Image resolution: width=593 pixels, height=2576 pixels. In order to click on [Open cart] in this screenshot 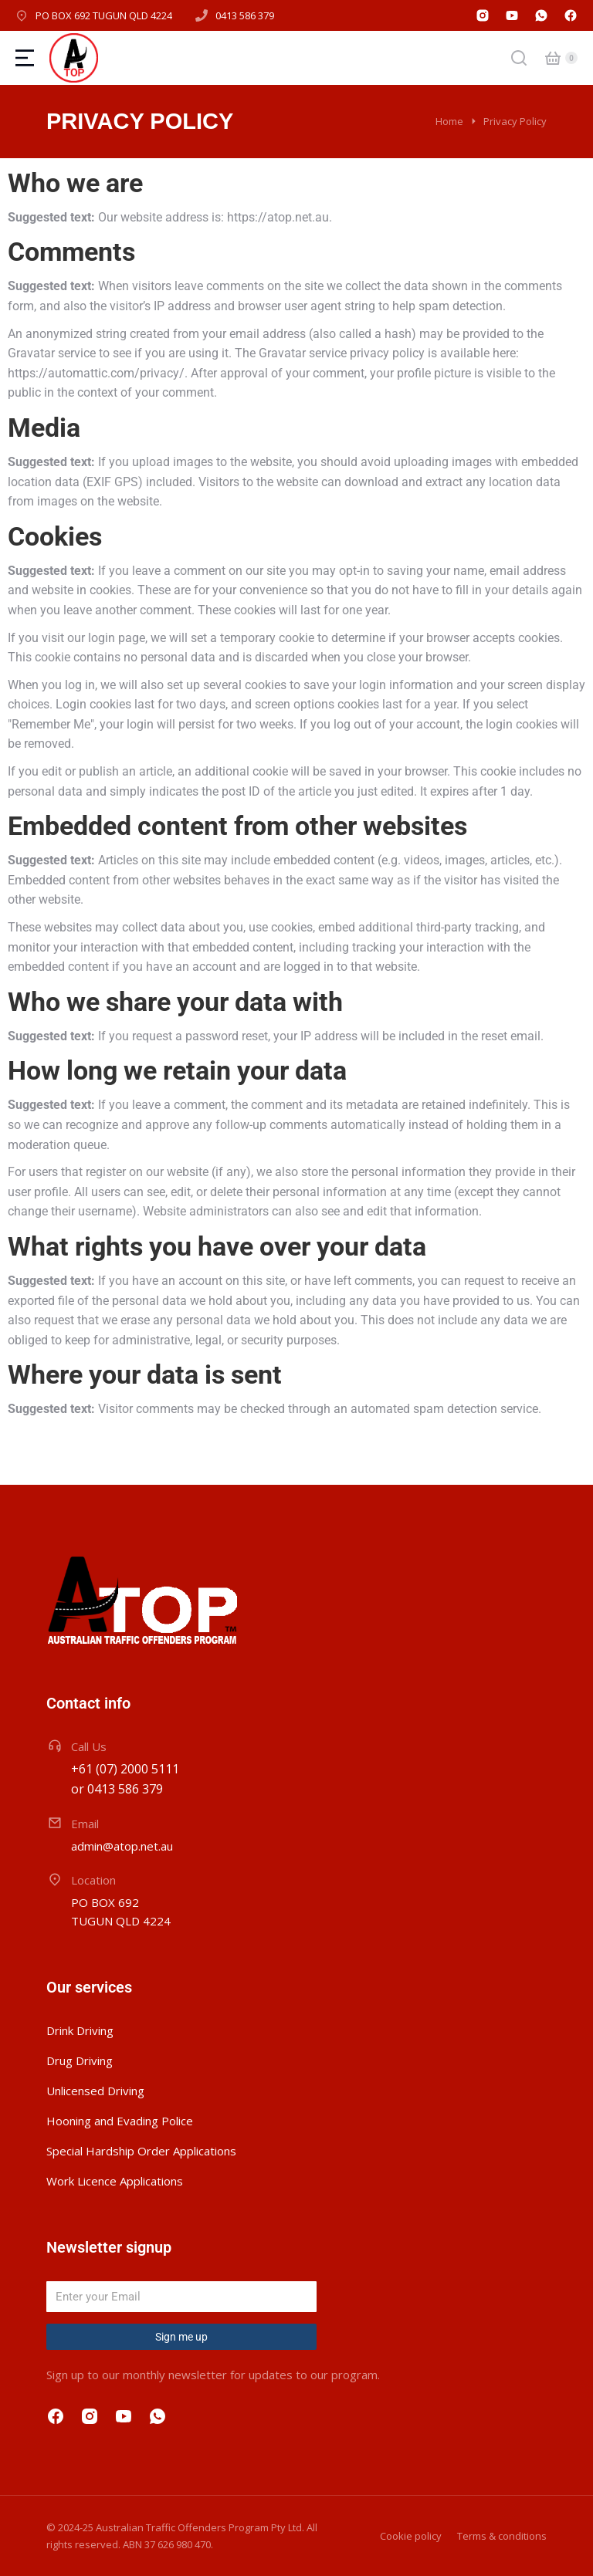, I will do `click(553, 58)`.